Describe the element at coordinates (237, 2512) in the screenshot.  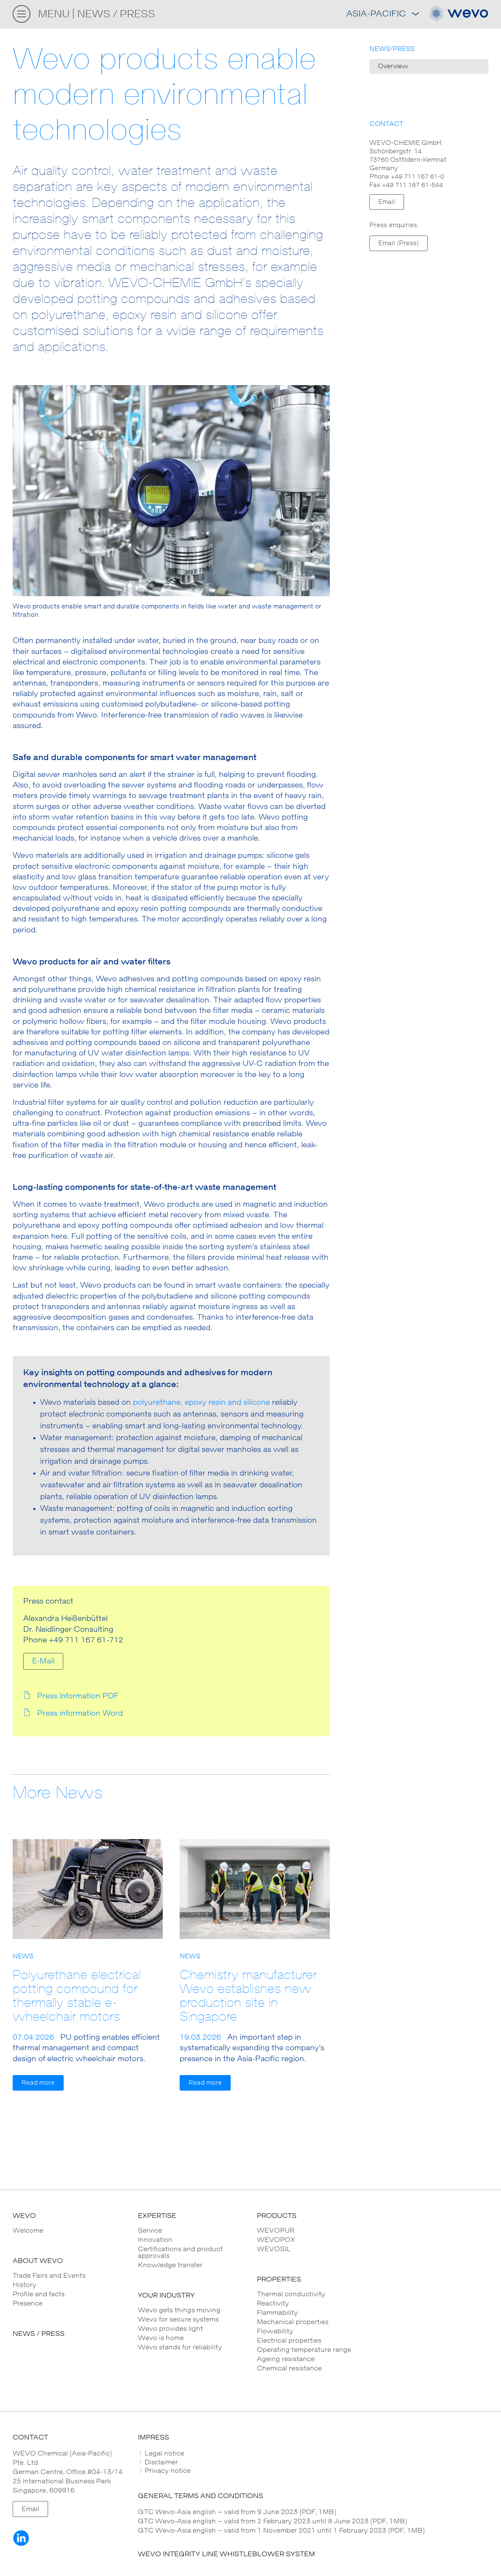
I see `GTC Wevo-Asia english – valid from 9 June 2023 (PDF, 1MB)` at that location.